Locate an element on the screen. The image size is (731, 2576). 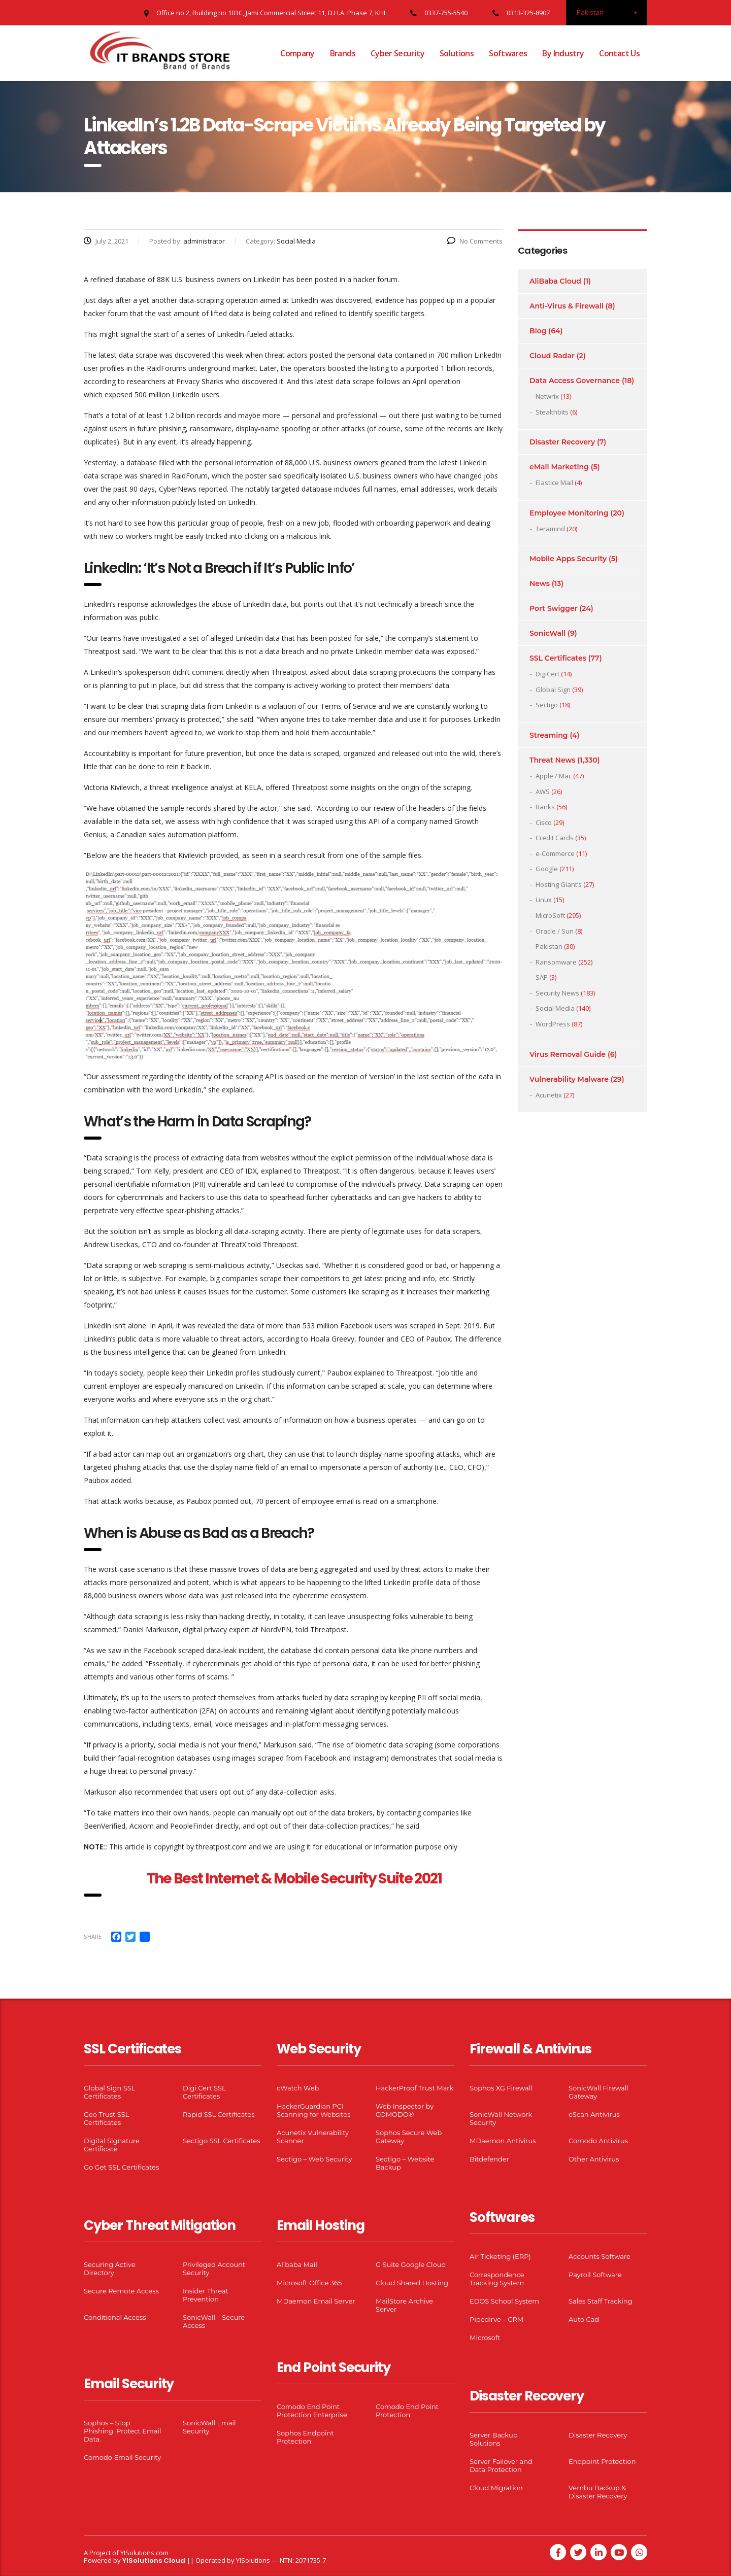
SonicWall is located at coordinates (547, 633).